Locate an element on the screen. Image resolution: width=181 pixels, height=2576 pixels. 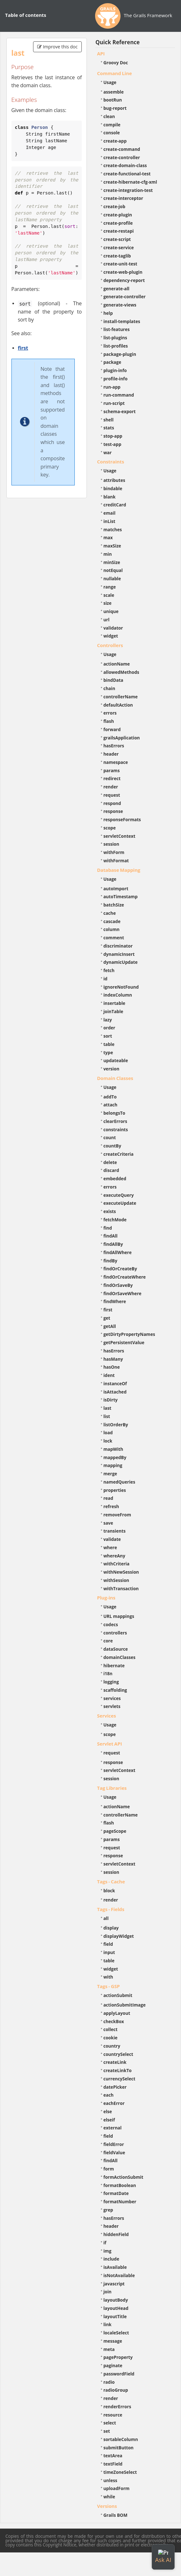
dynamicInsert is located at coordinates (119, 954).